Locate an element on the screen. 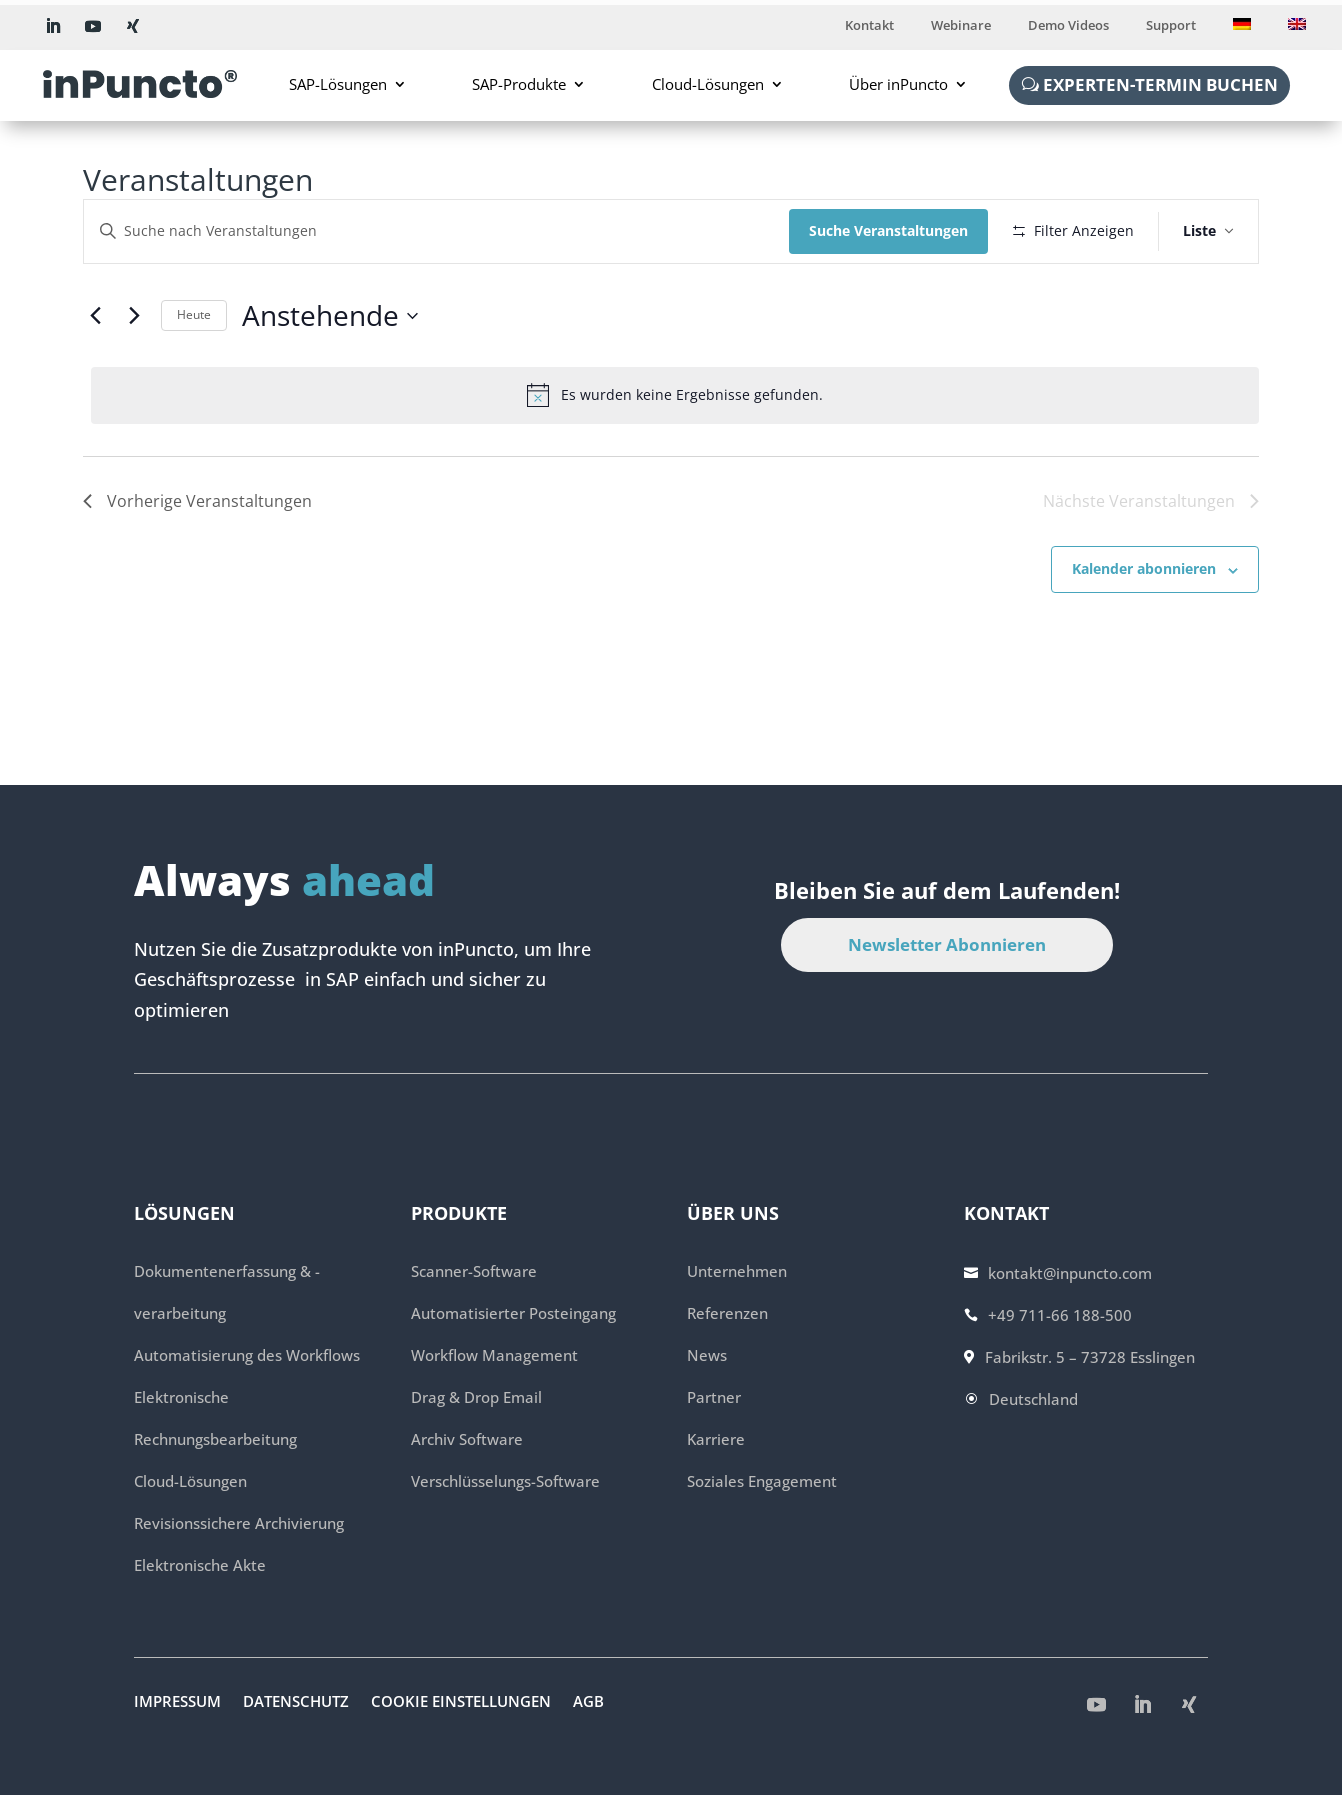 This screenshot has width=1342, height=1795. [Vorherige Veranstaltungen] is located at coordinates (95, 316).